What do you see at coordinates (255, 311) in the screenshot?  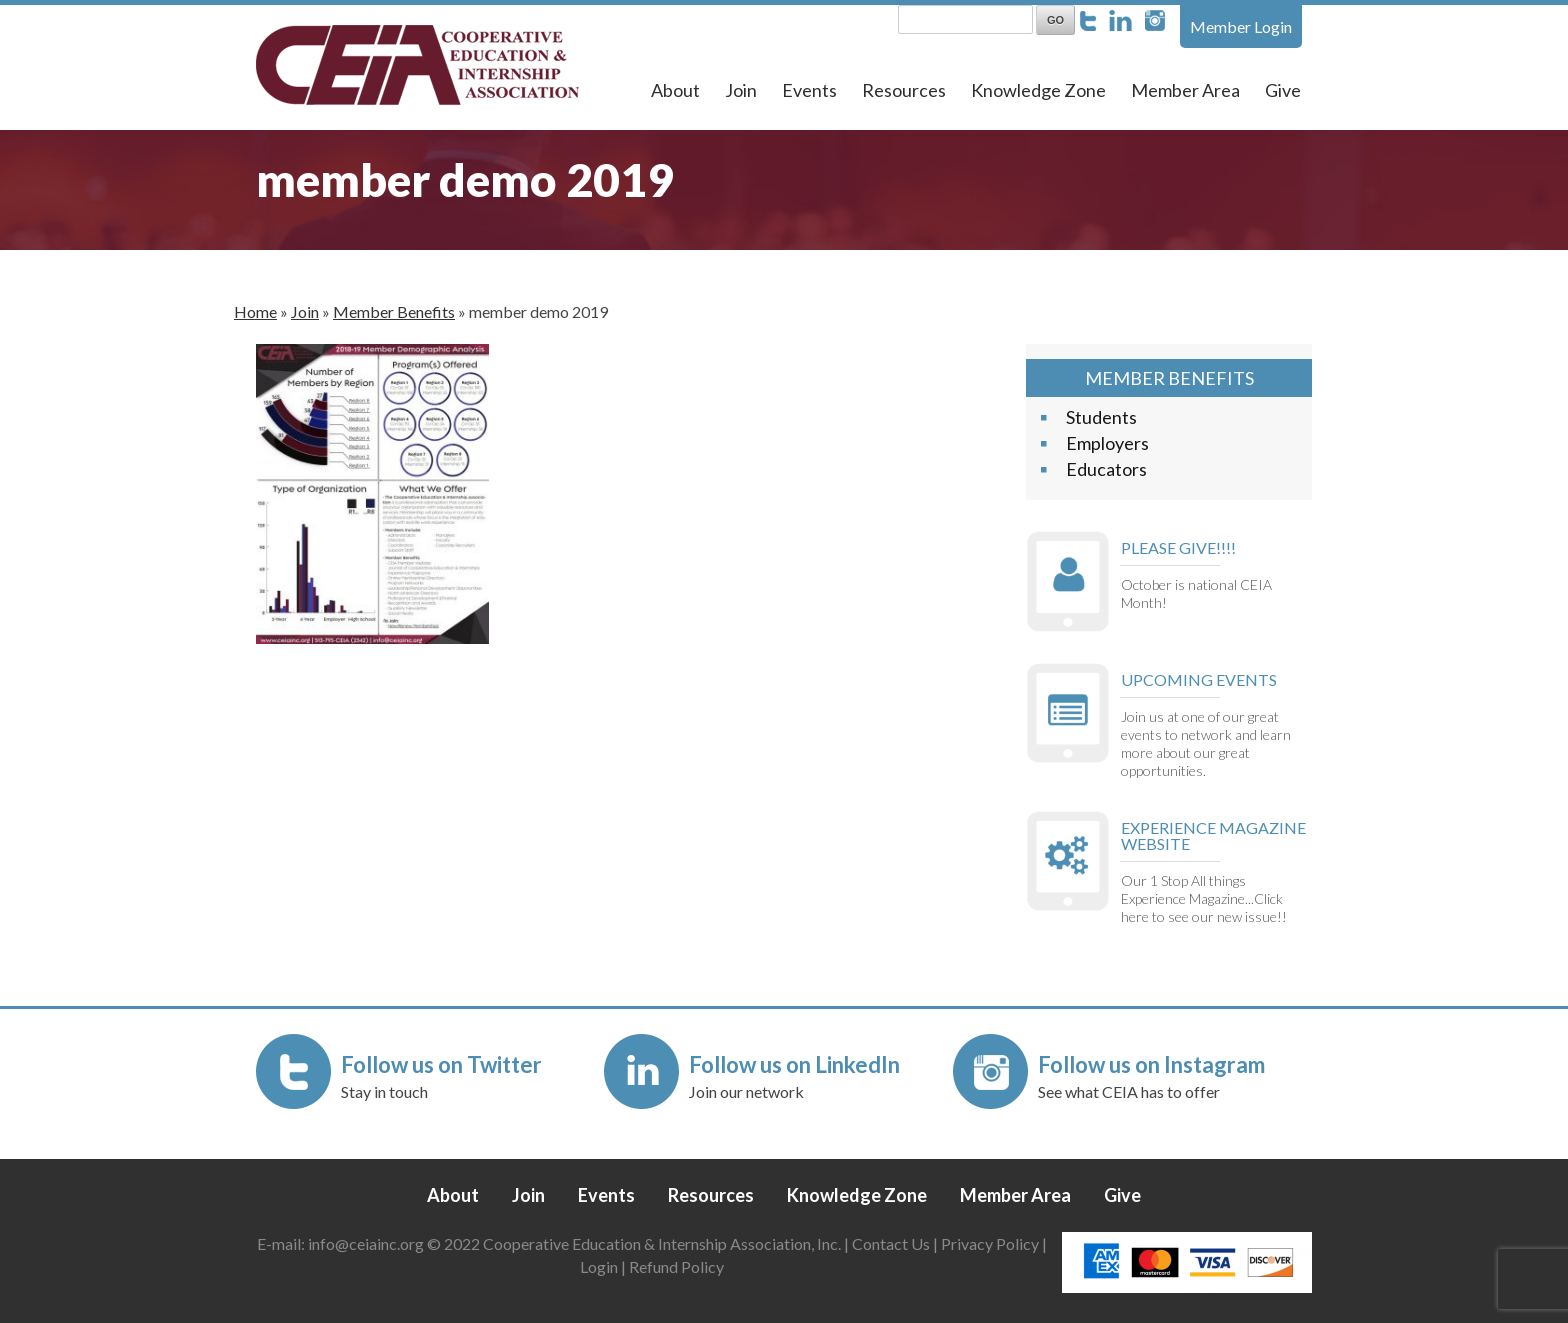 I see `Home` at bounding box center [255, 311].